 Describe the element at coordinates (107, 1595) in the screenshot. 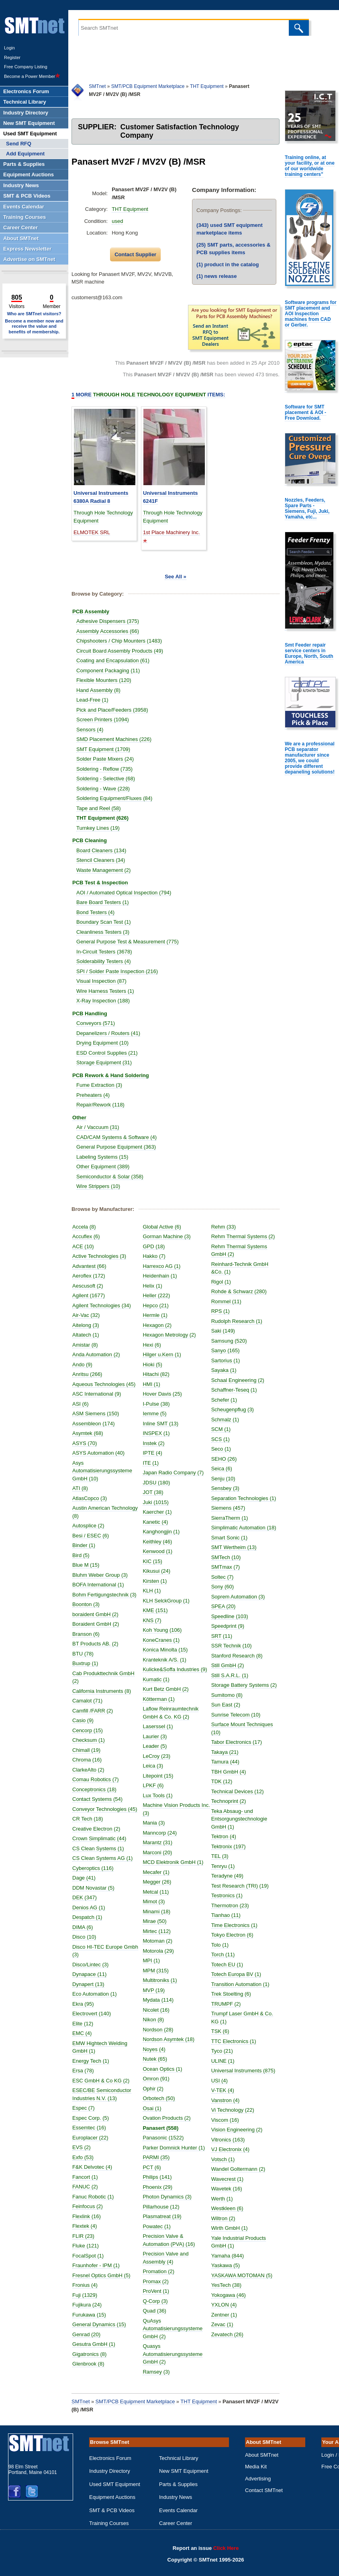

I see `Bohm Fertigungstechnik (3)` at that location.